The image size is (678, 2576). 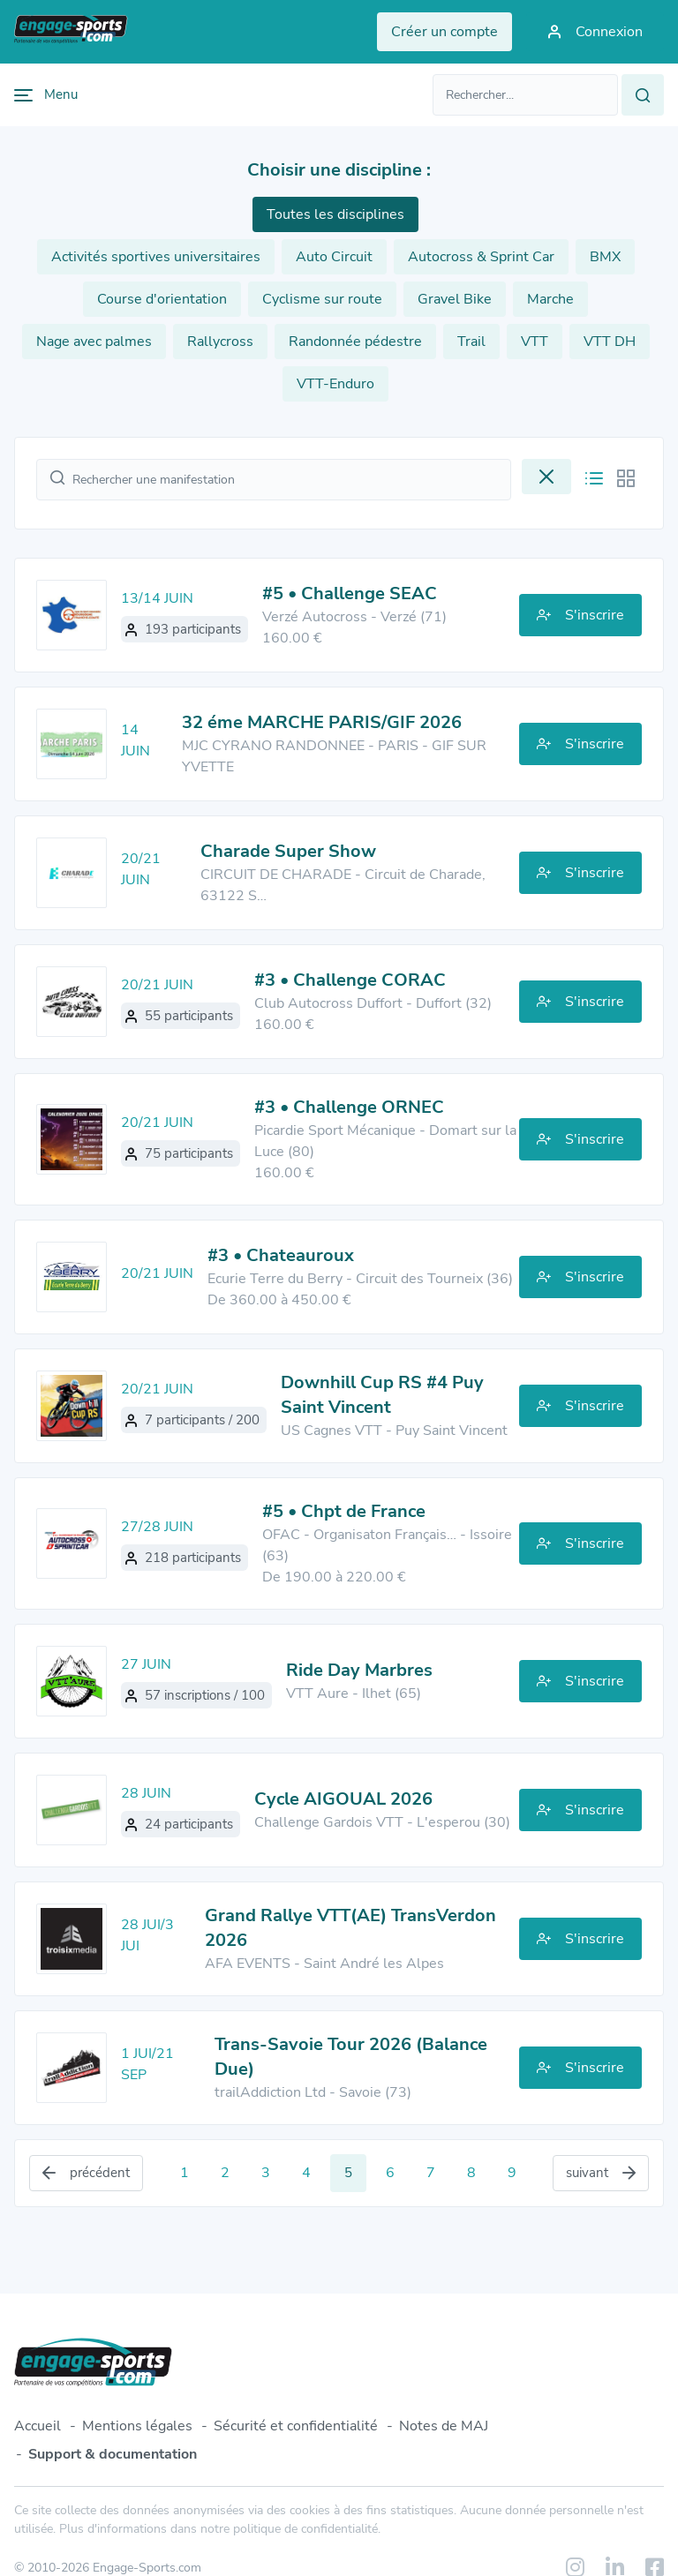 What do you see at coordinates (455, 299) in the screenshot?
I see `Gravel Bike` at bounding box center [455, 299].